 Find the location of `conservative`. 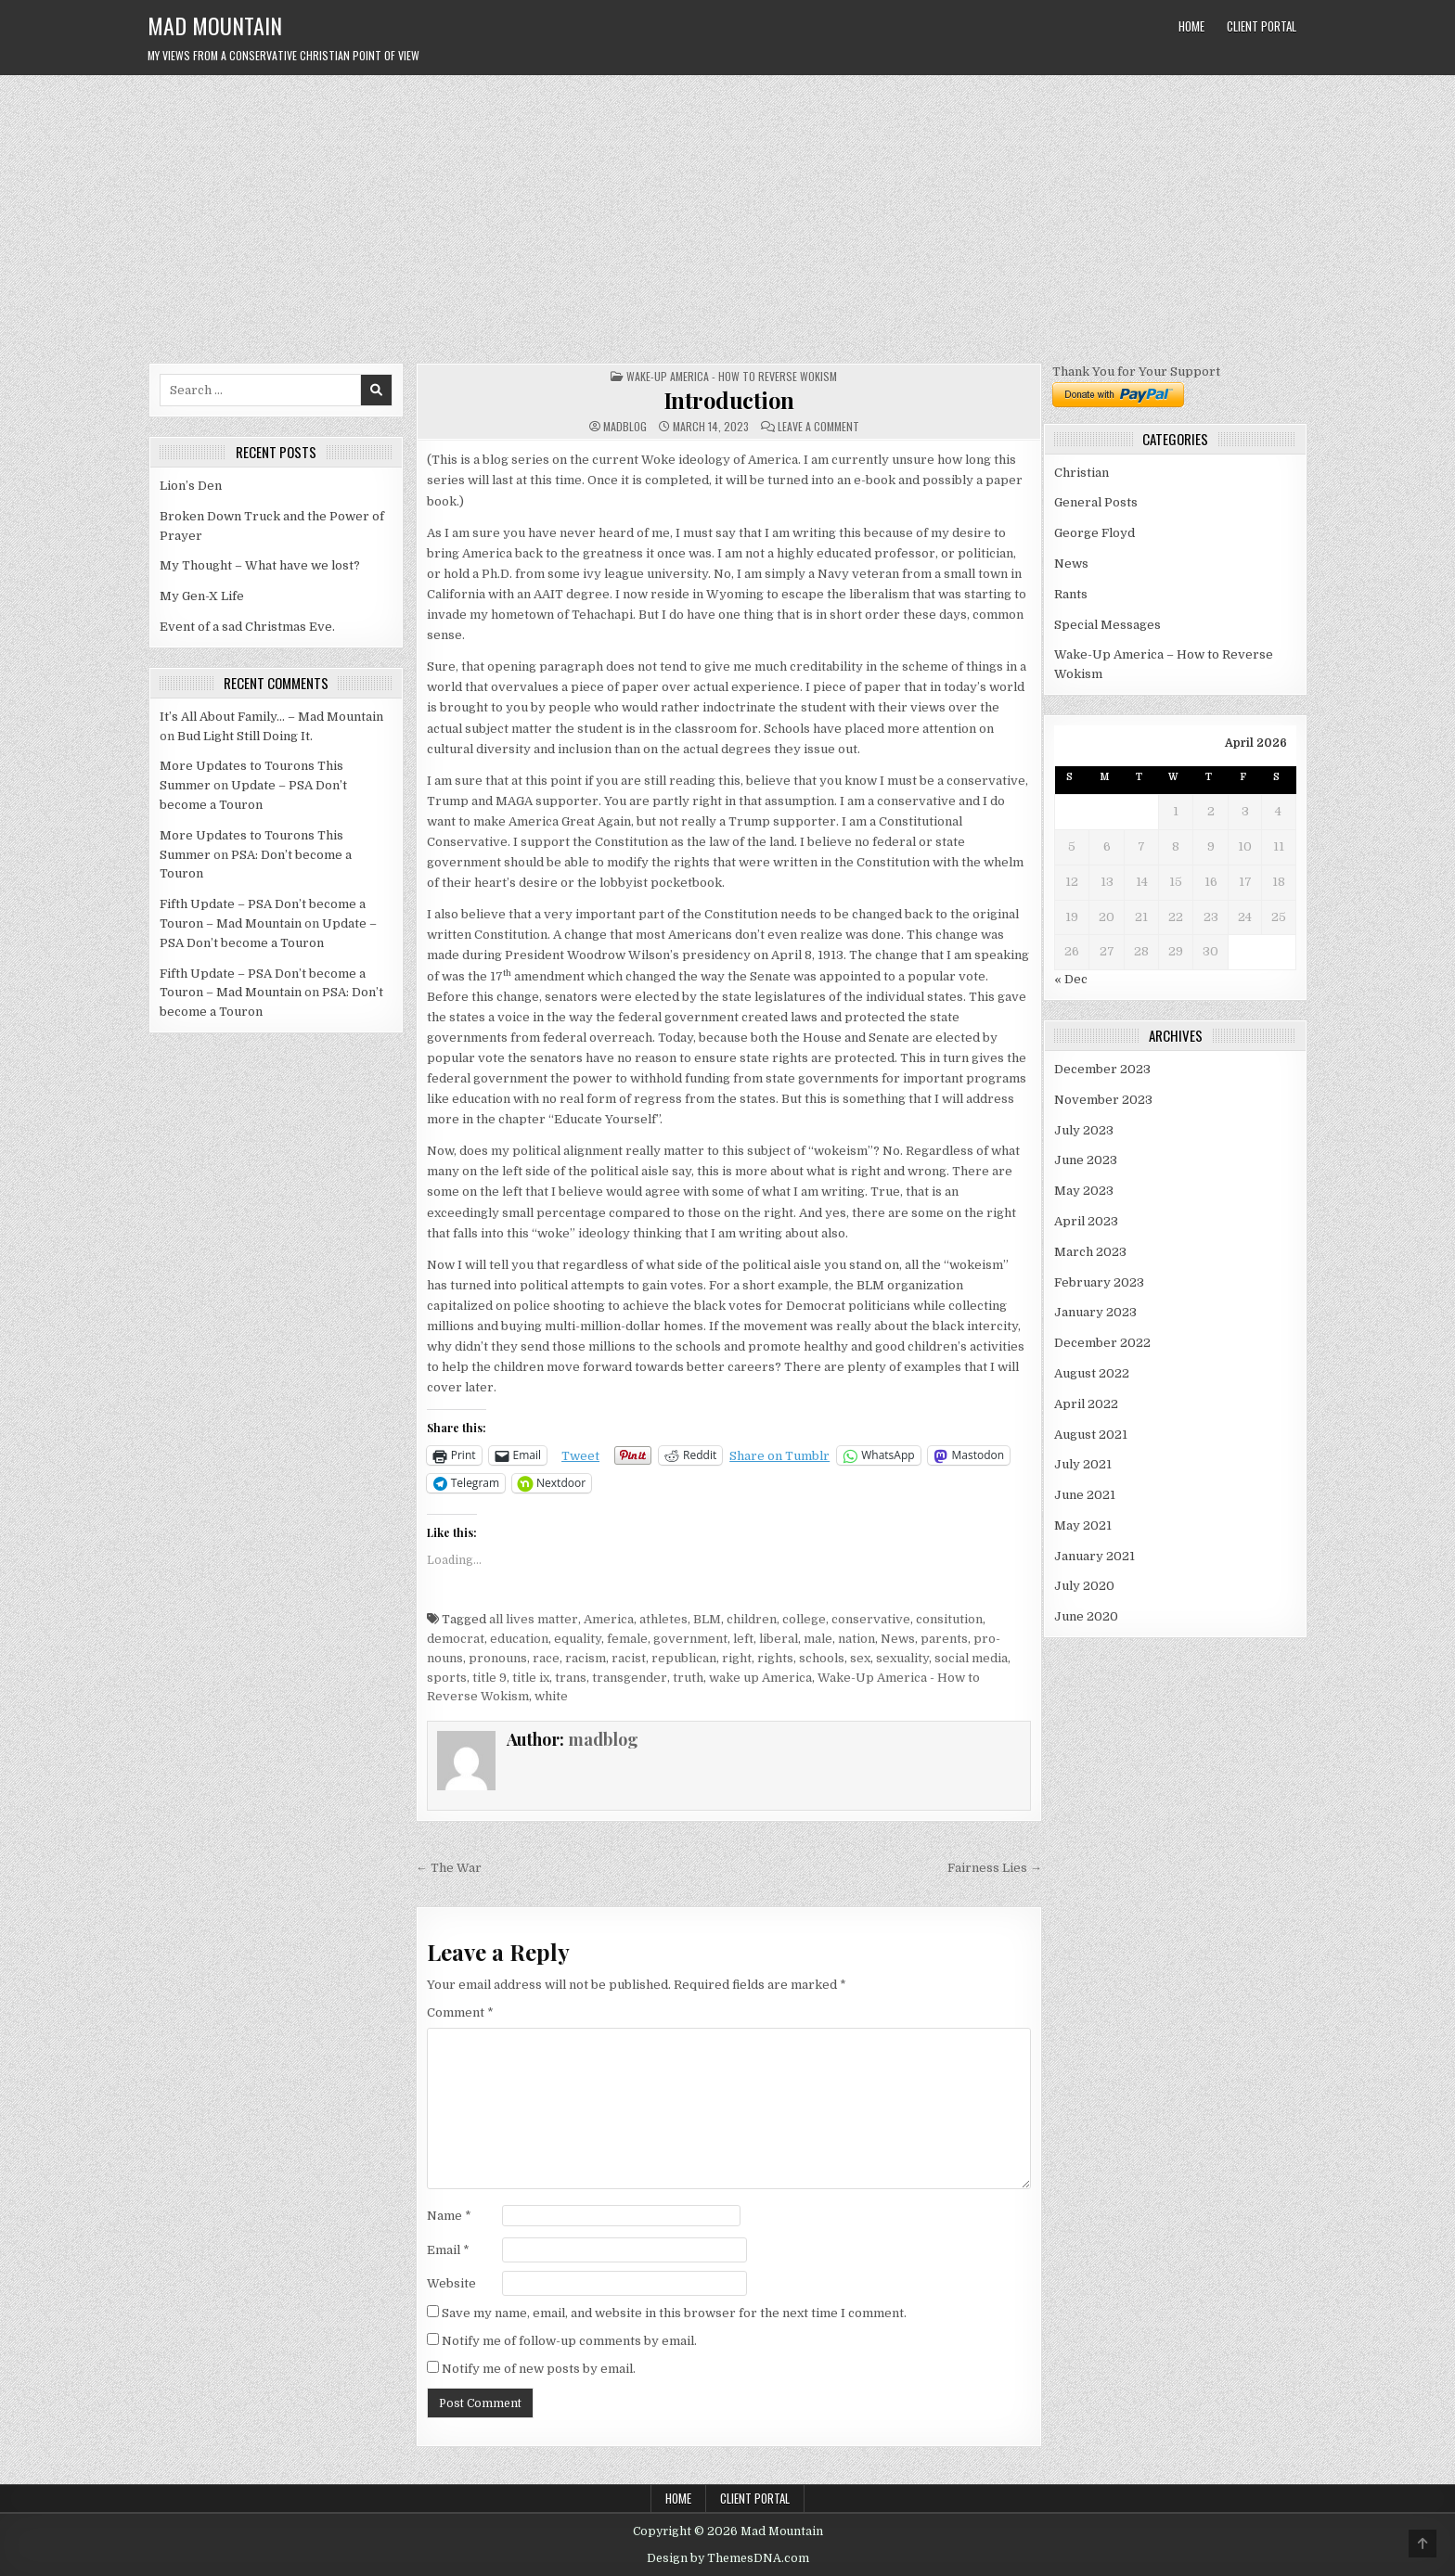

conservative is located at coordinates (870, 1619).